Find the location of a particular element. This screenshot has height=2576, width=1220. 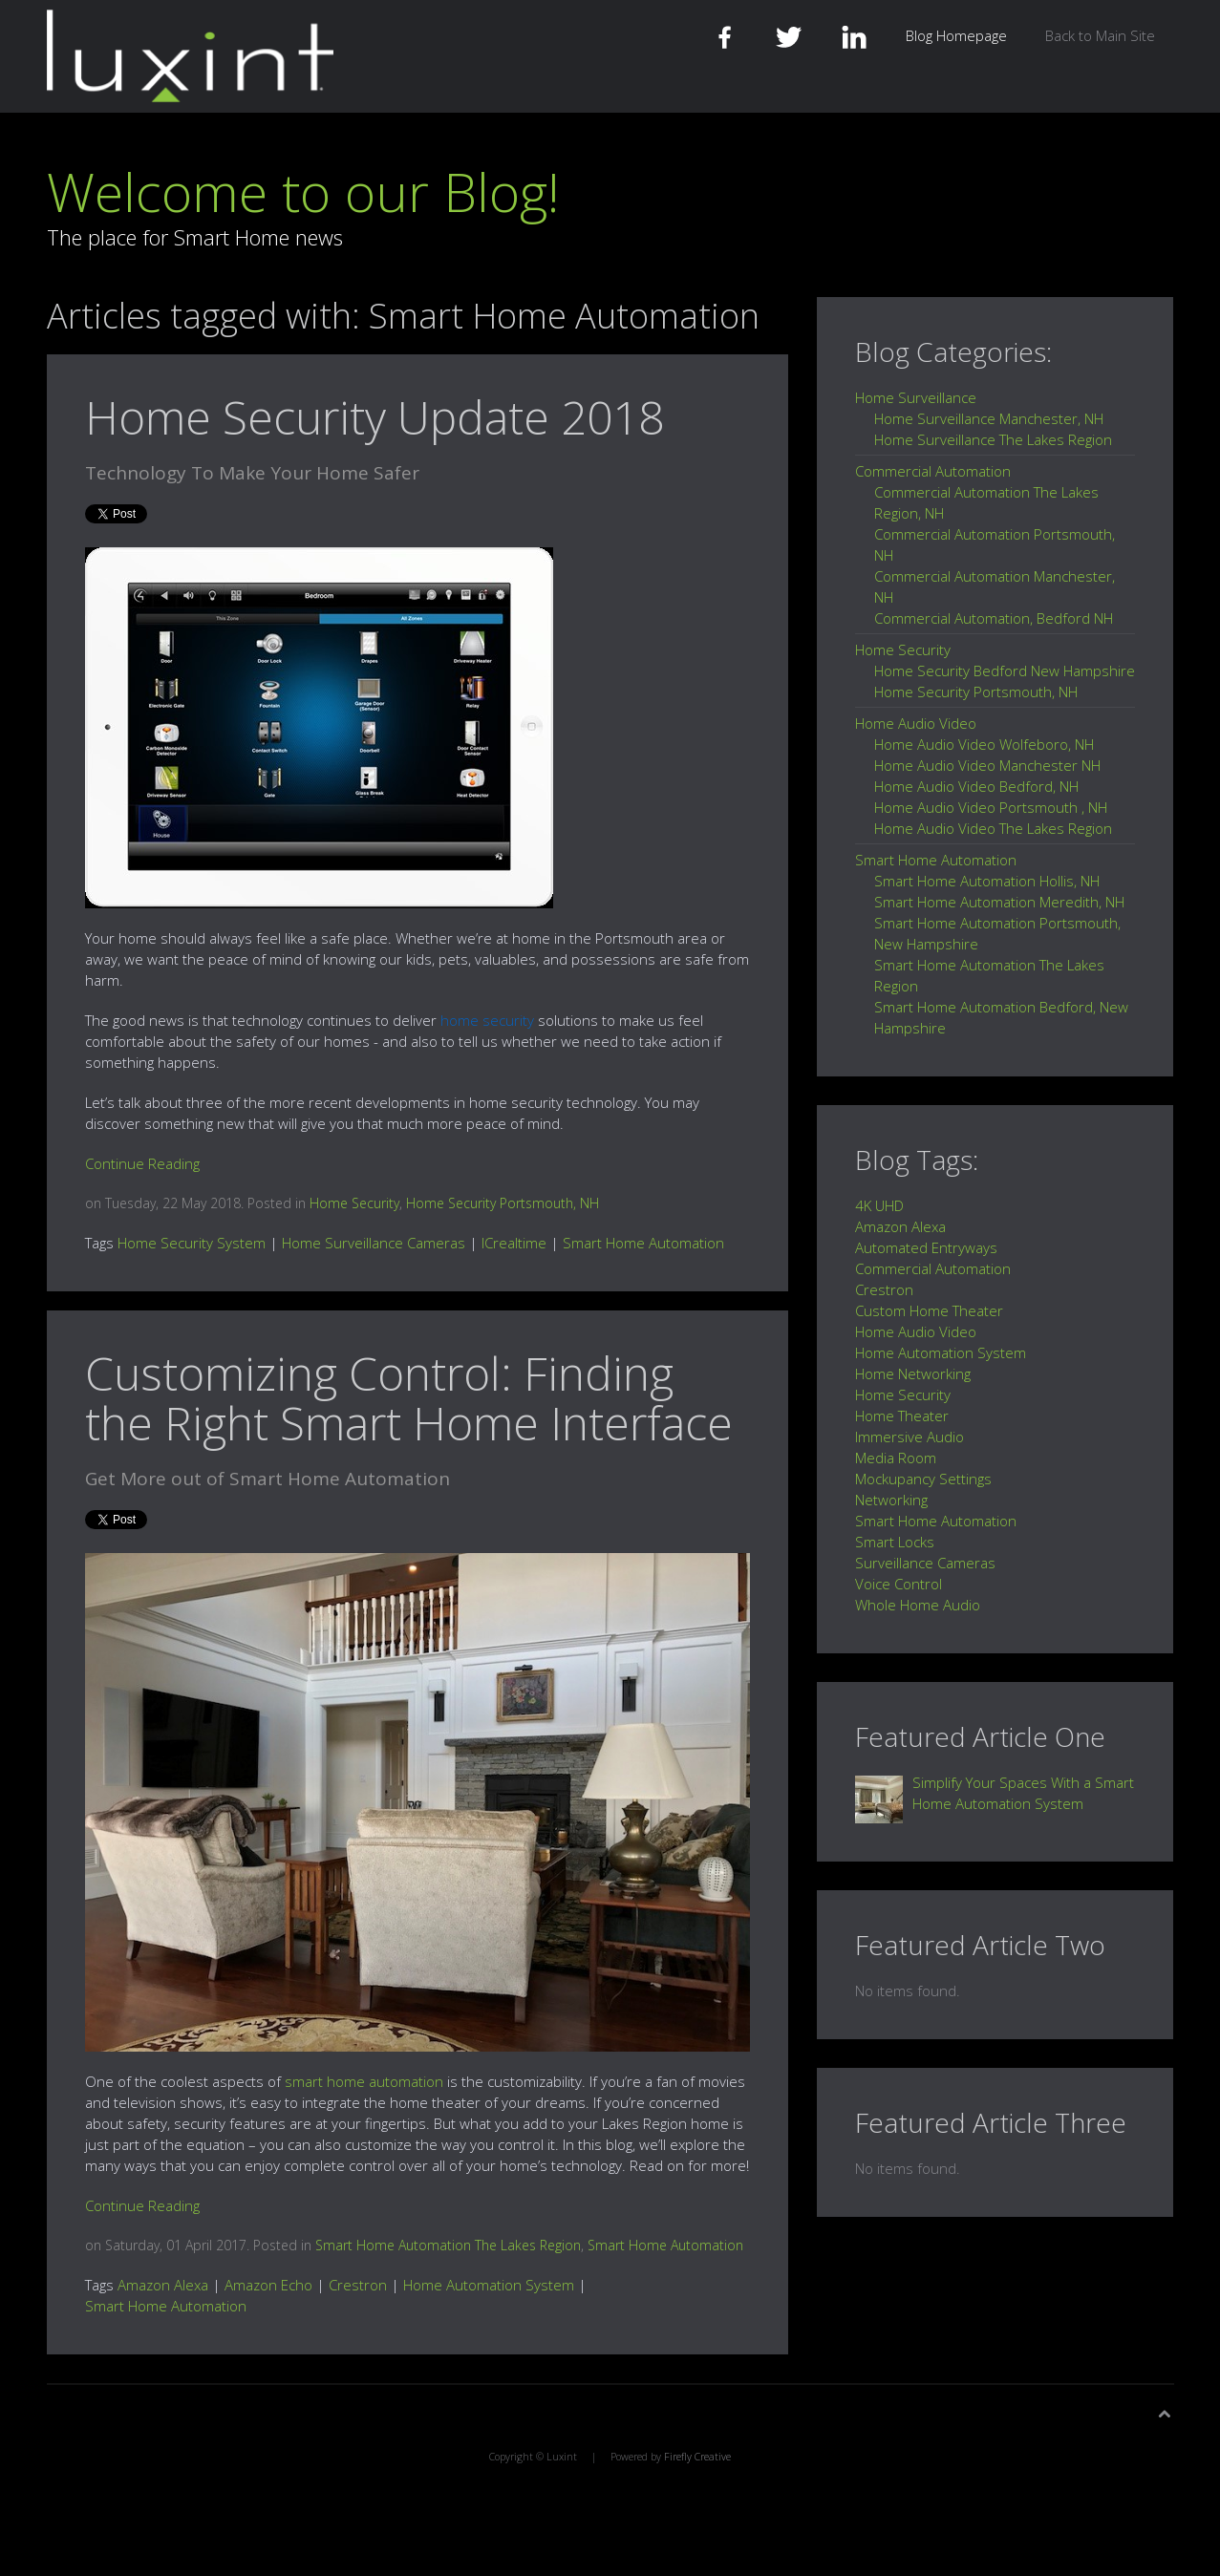

Custom Home Theater is located at coordinates (929, 1310).